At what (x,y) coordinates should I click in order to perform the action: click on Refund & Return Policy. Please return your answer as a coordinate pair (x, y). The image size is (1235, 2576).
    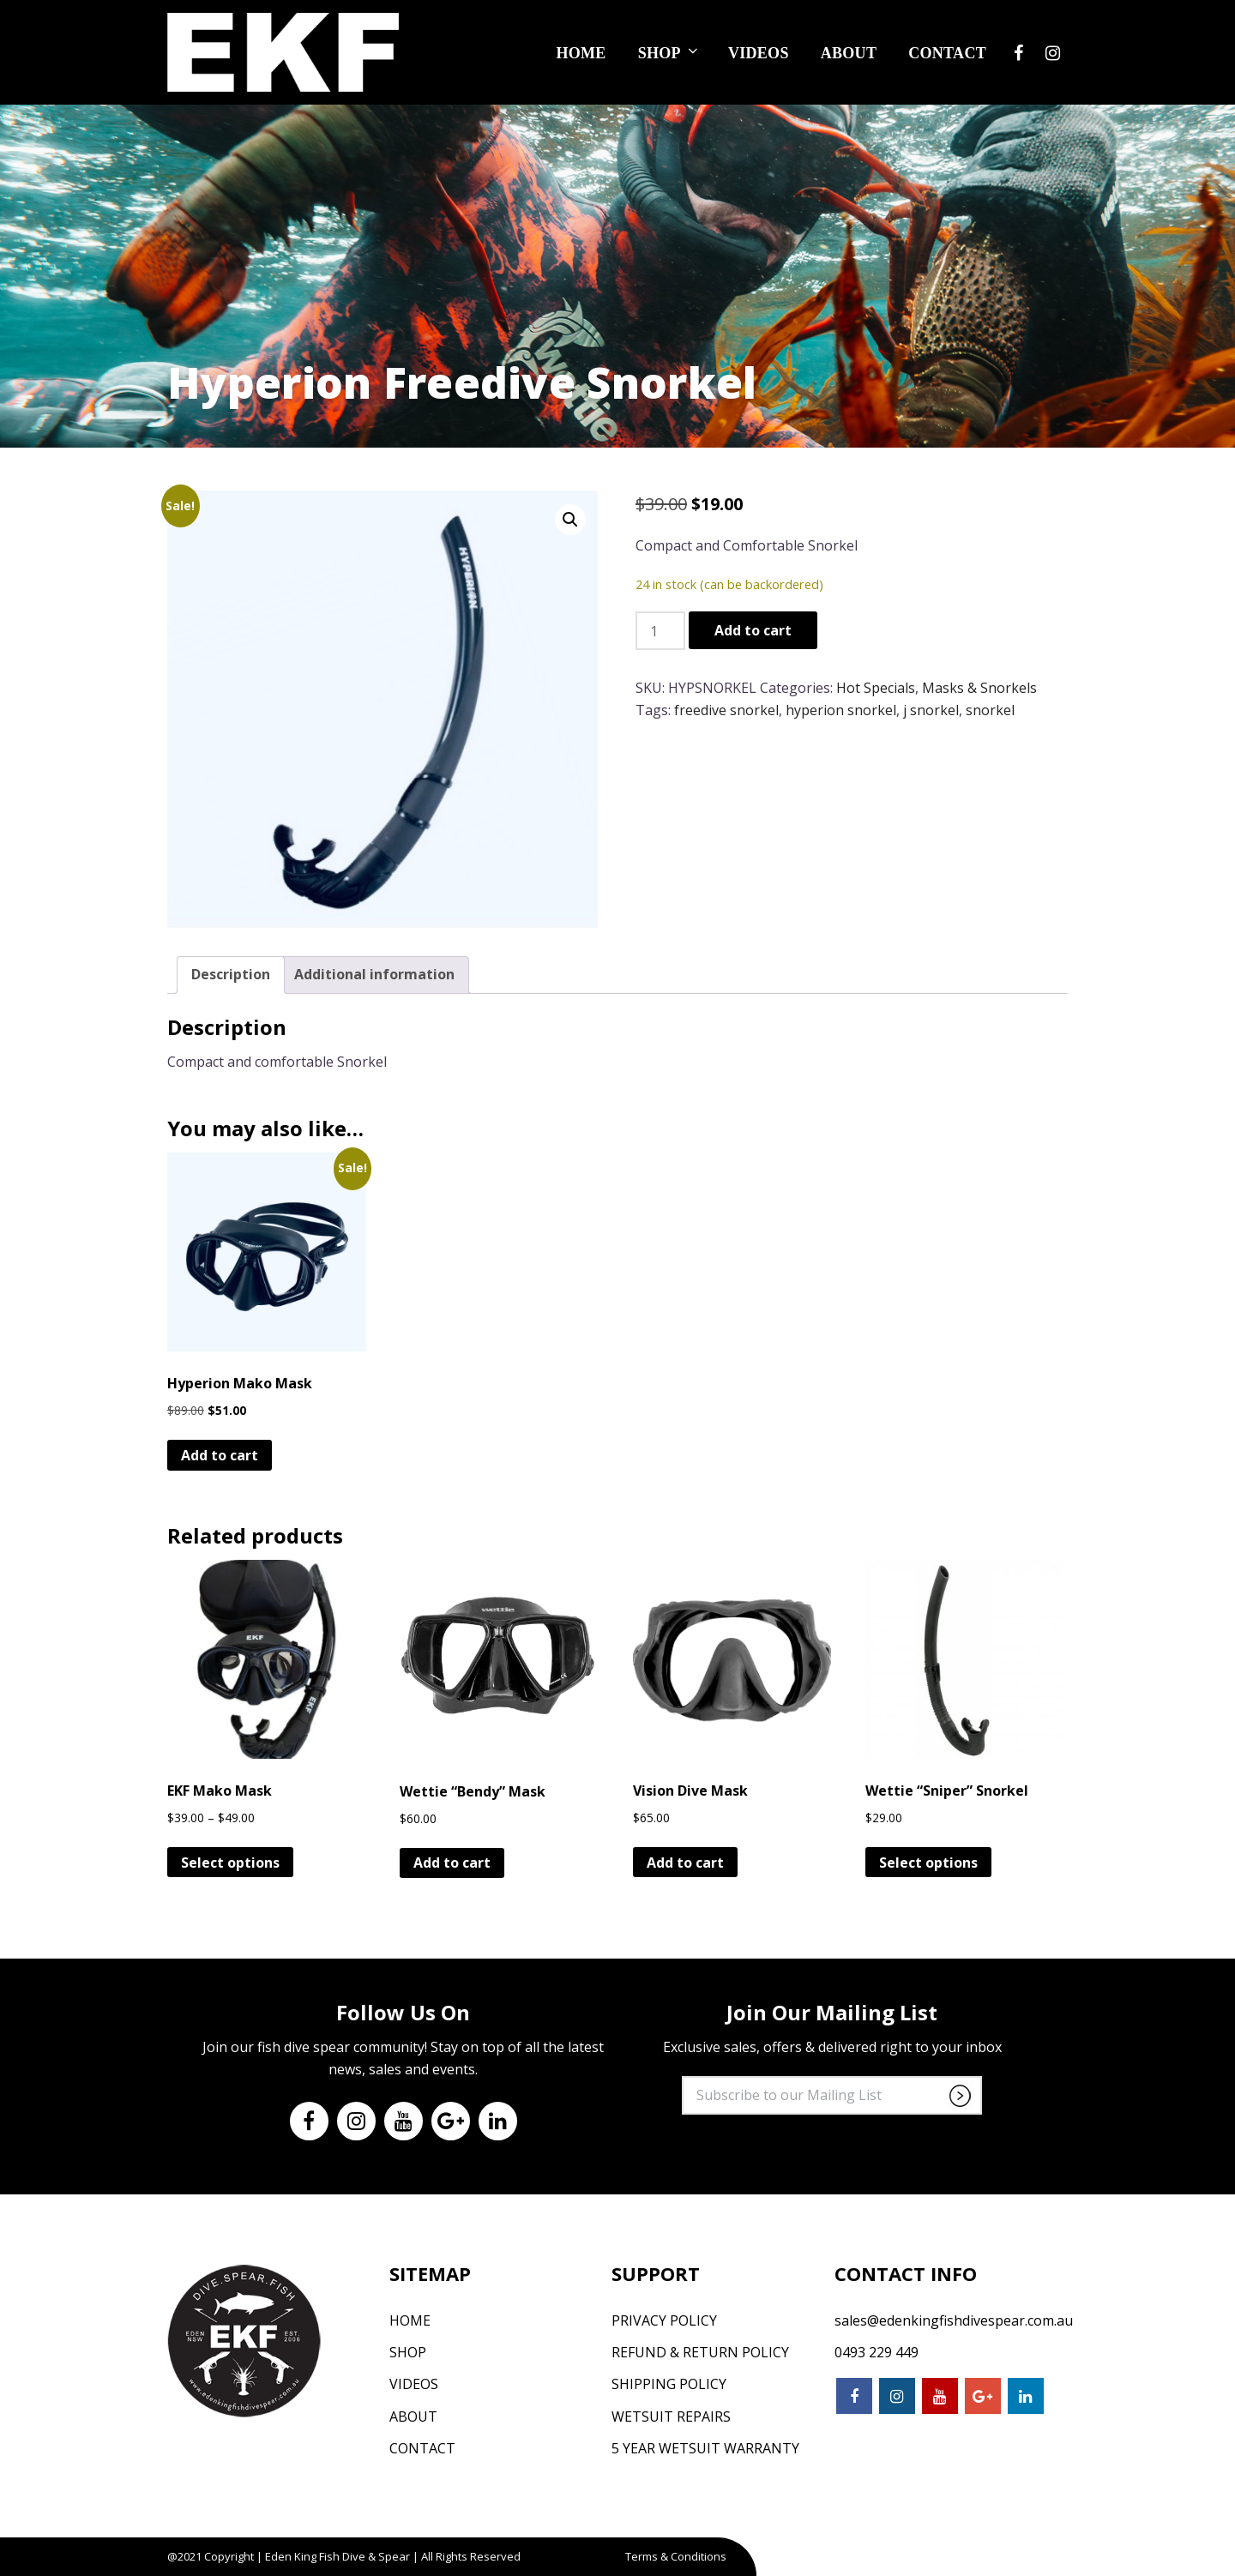
    Looking at the image, I should click on (700, 2352).